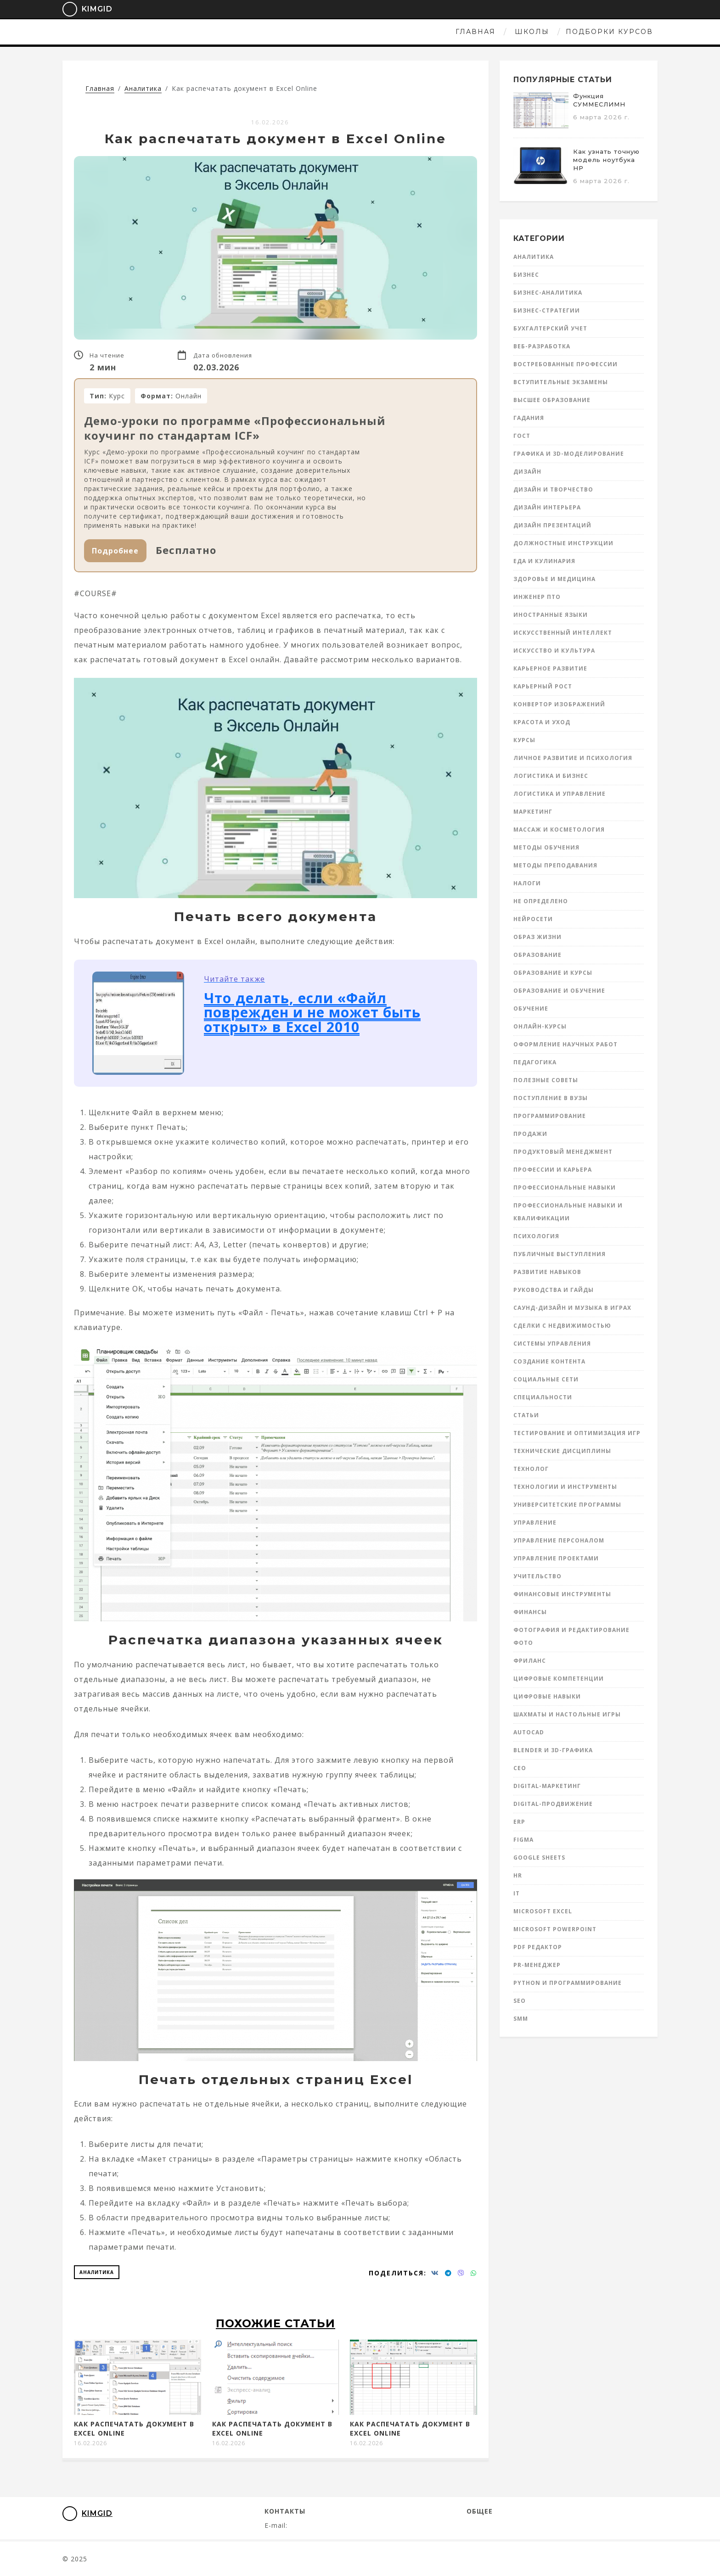  Describe the element at coordinates (553, 1750) in the screenshot. I see `Blender и 3D-графика` at that location.